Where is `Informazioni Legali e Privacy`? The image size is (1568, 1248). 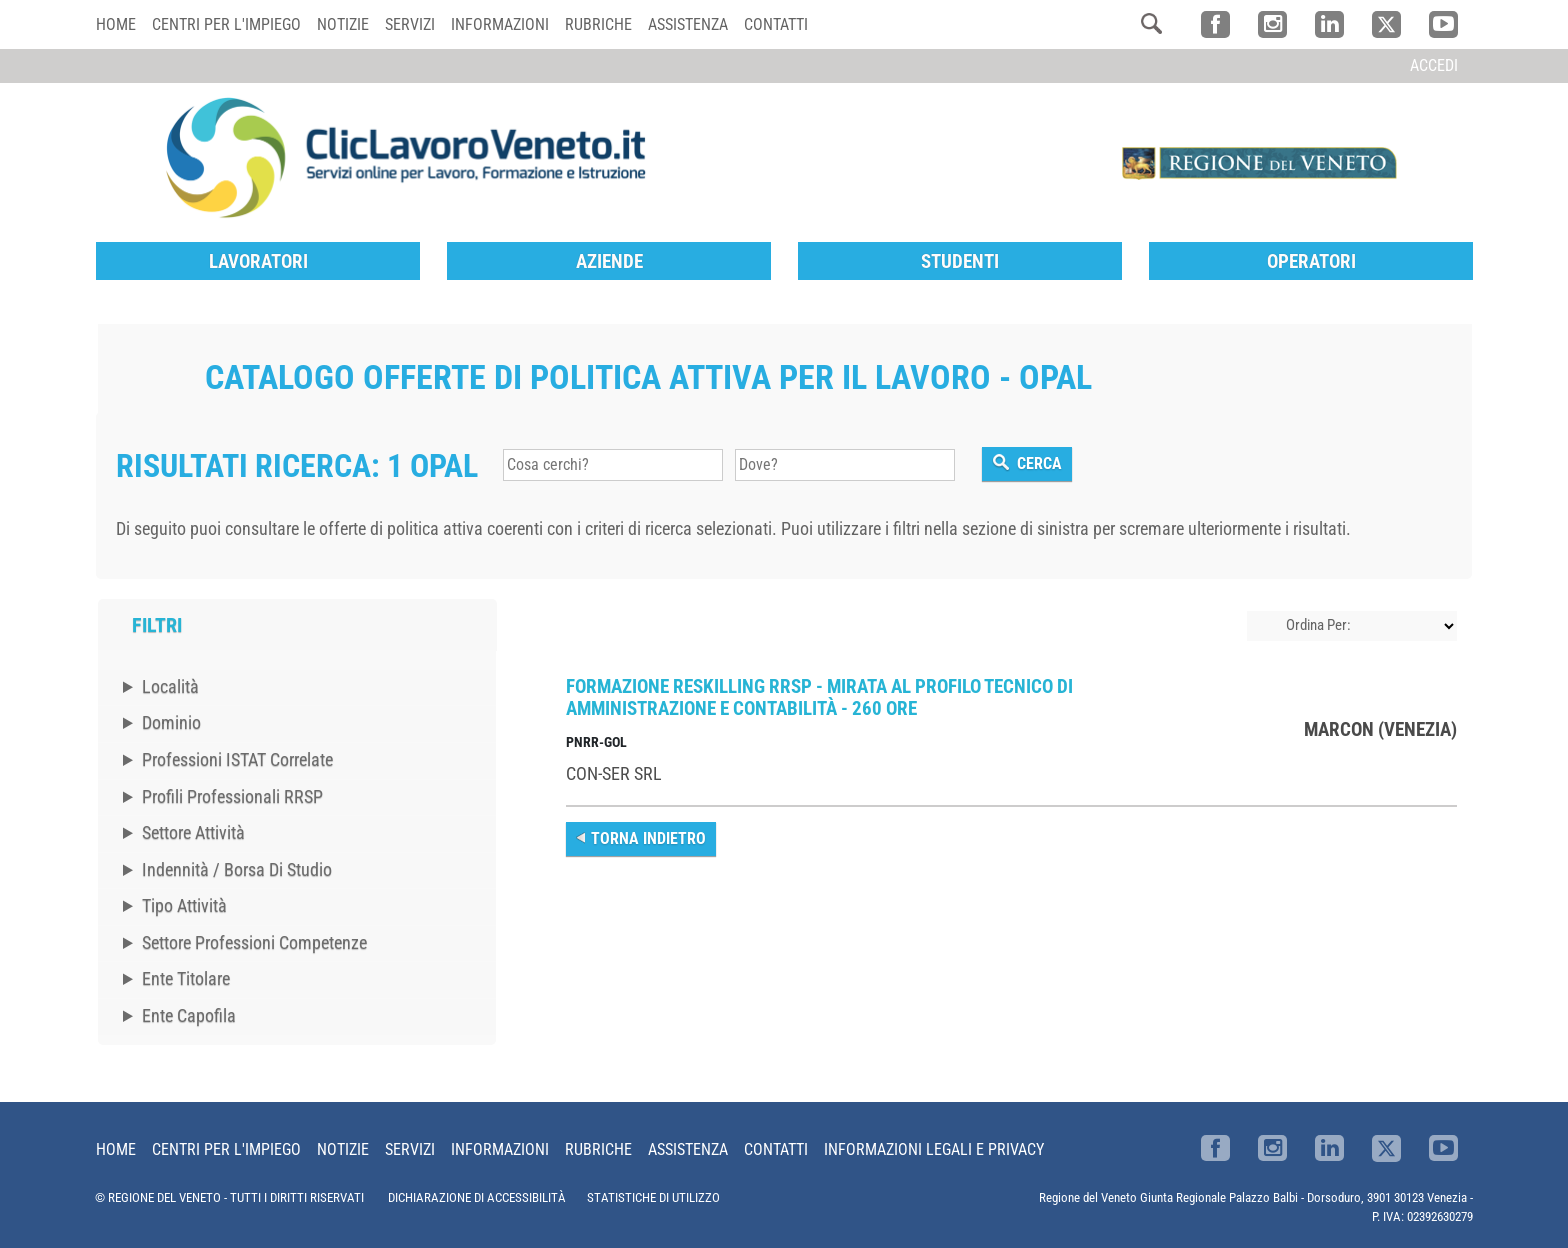 Informazioni Legali e Privacy is located at coordinates (934, 1149).